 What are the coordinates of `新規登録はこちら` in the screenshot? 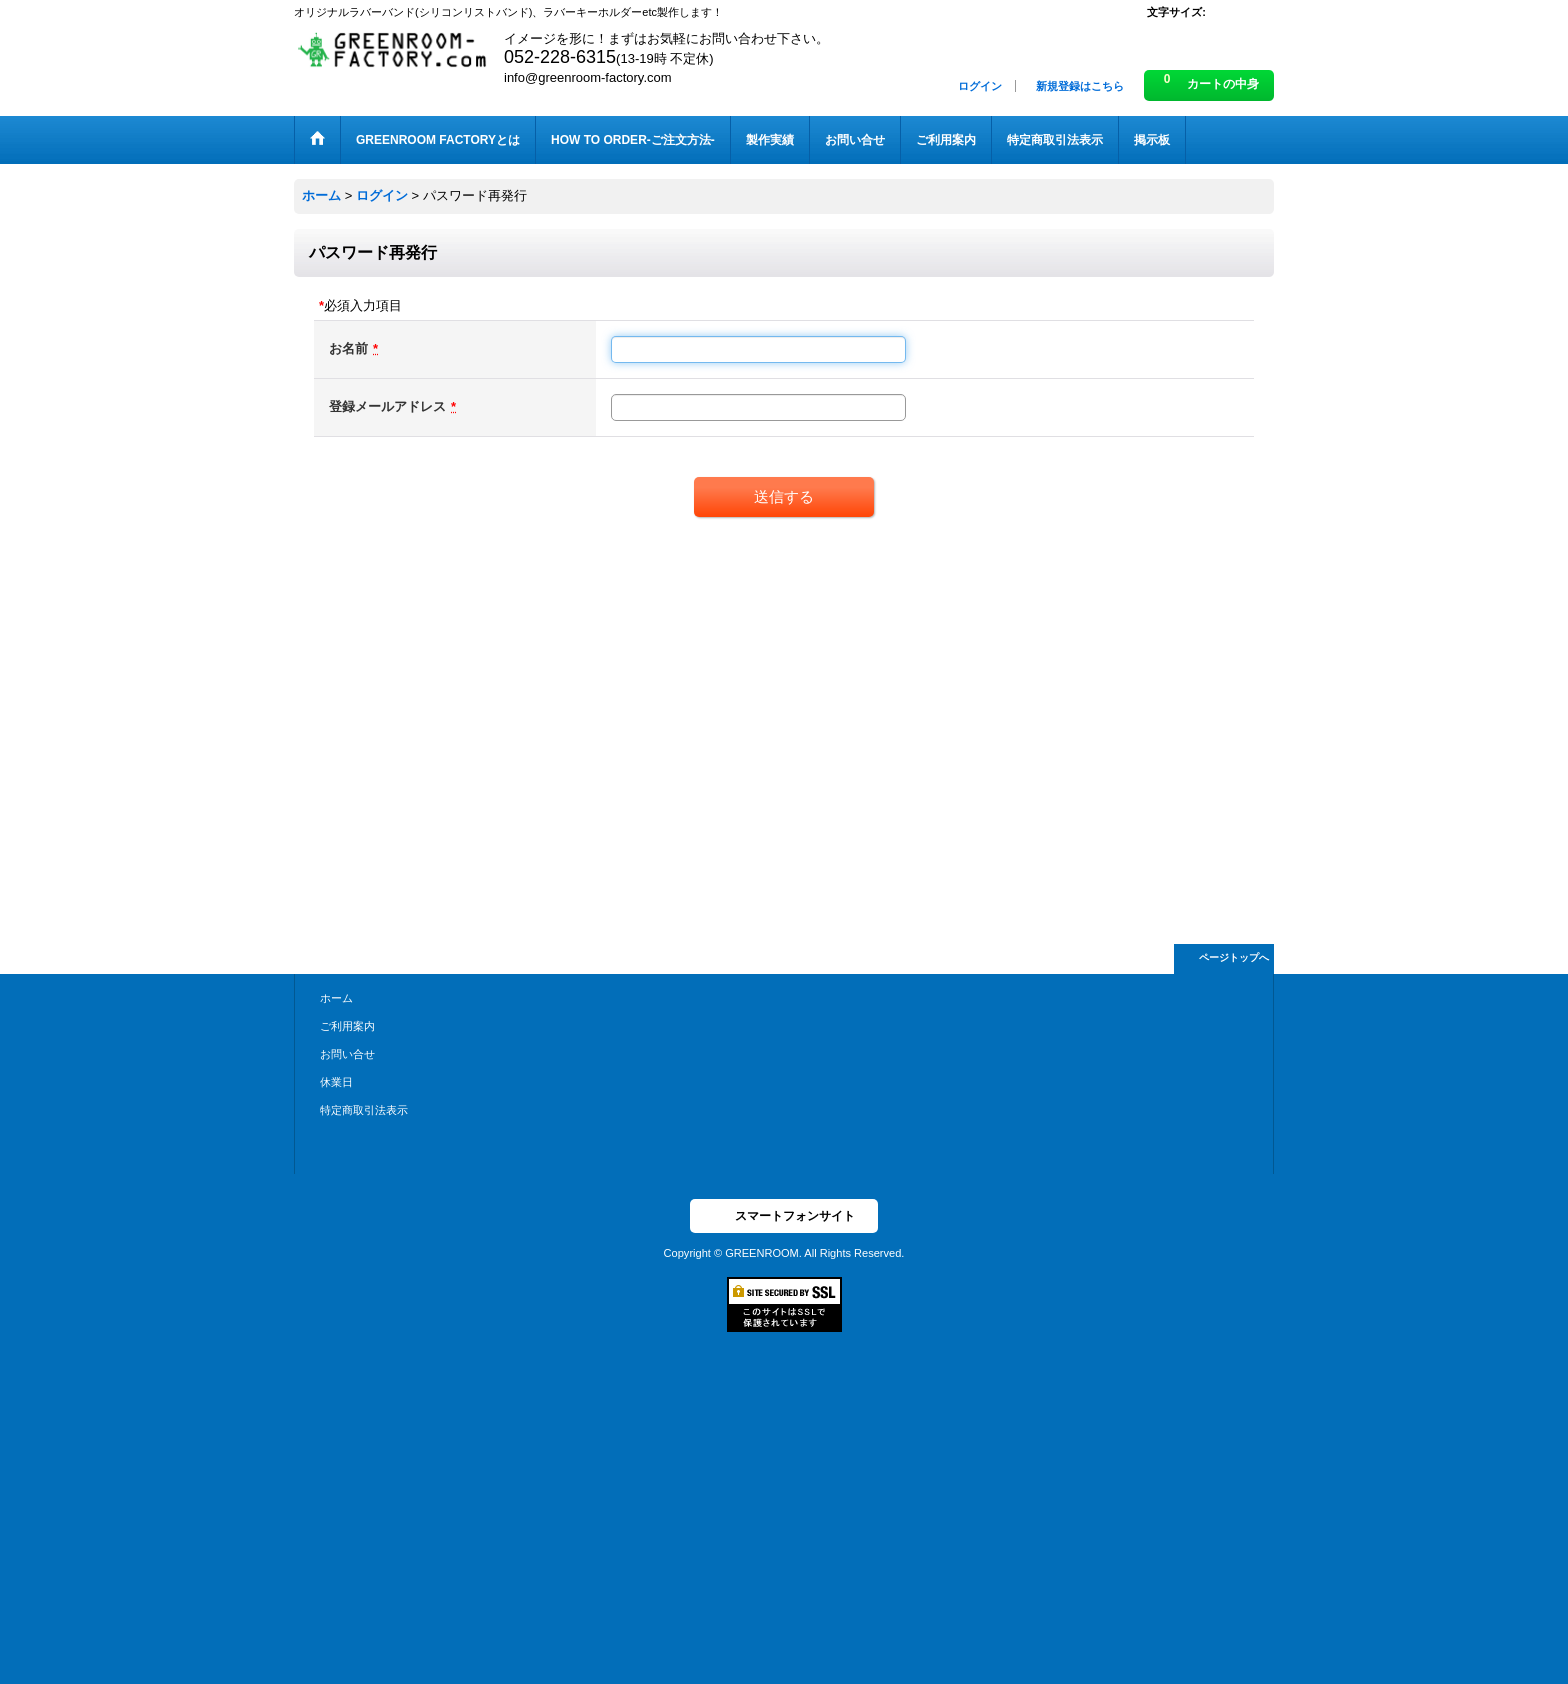 It's located at (1080, 86).